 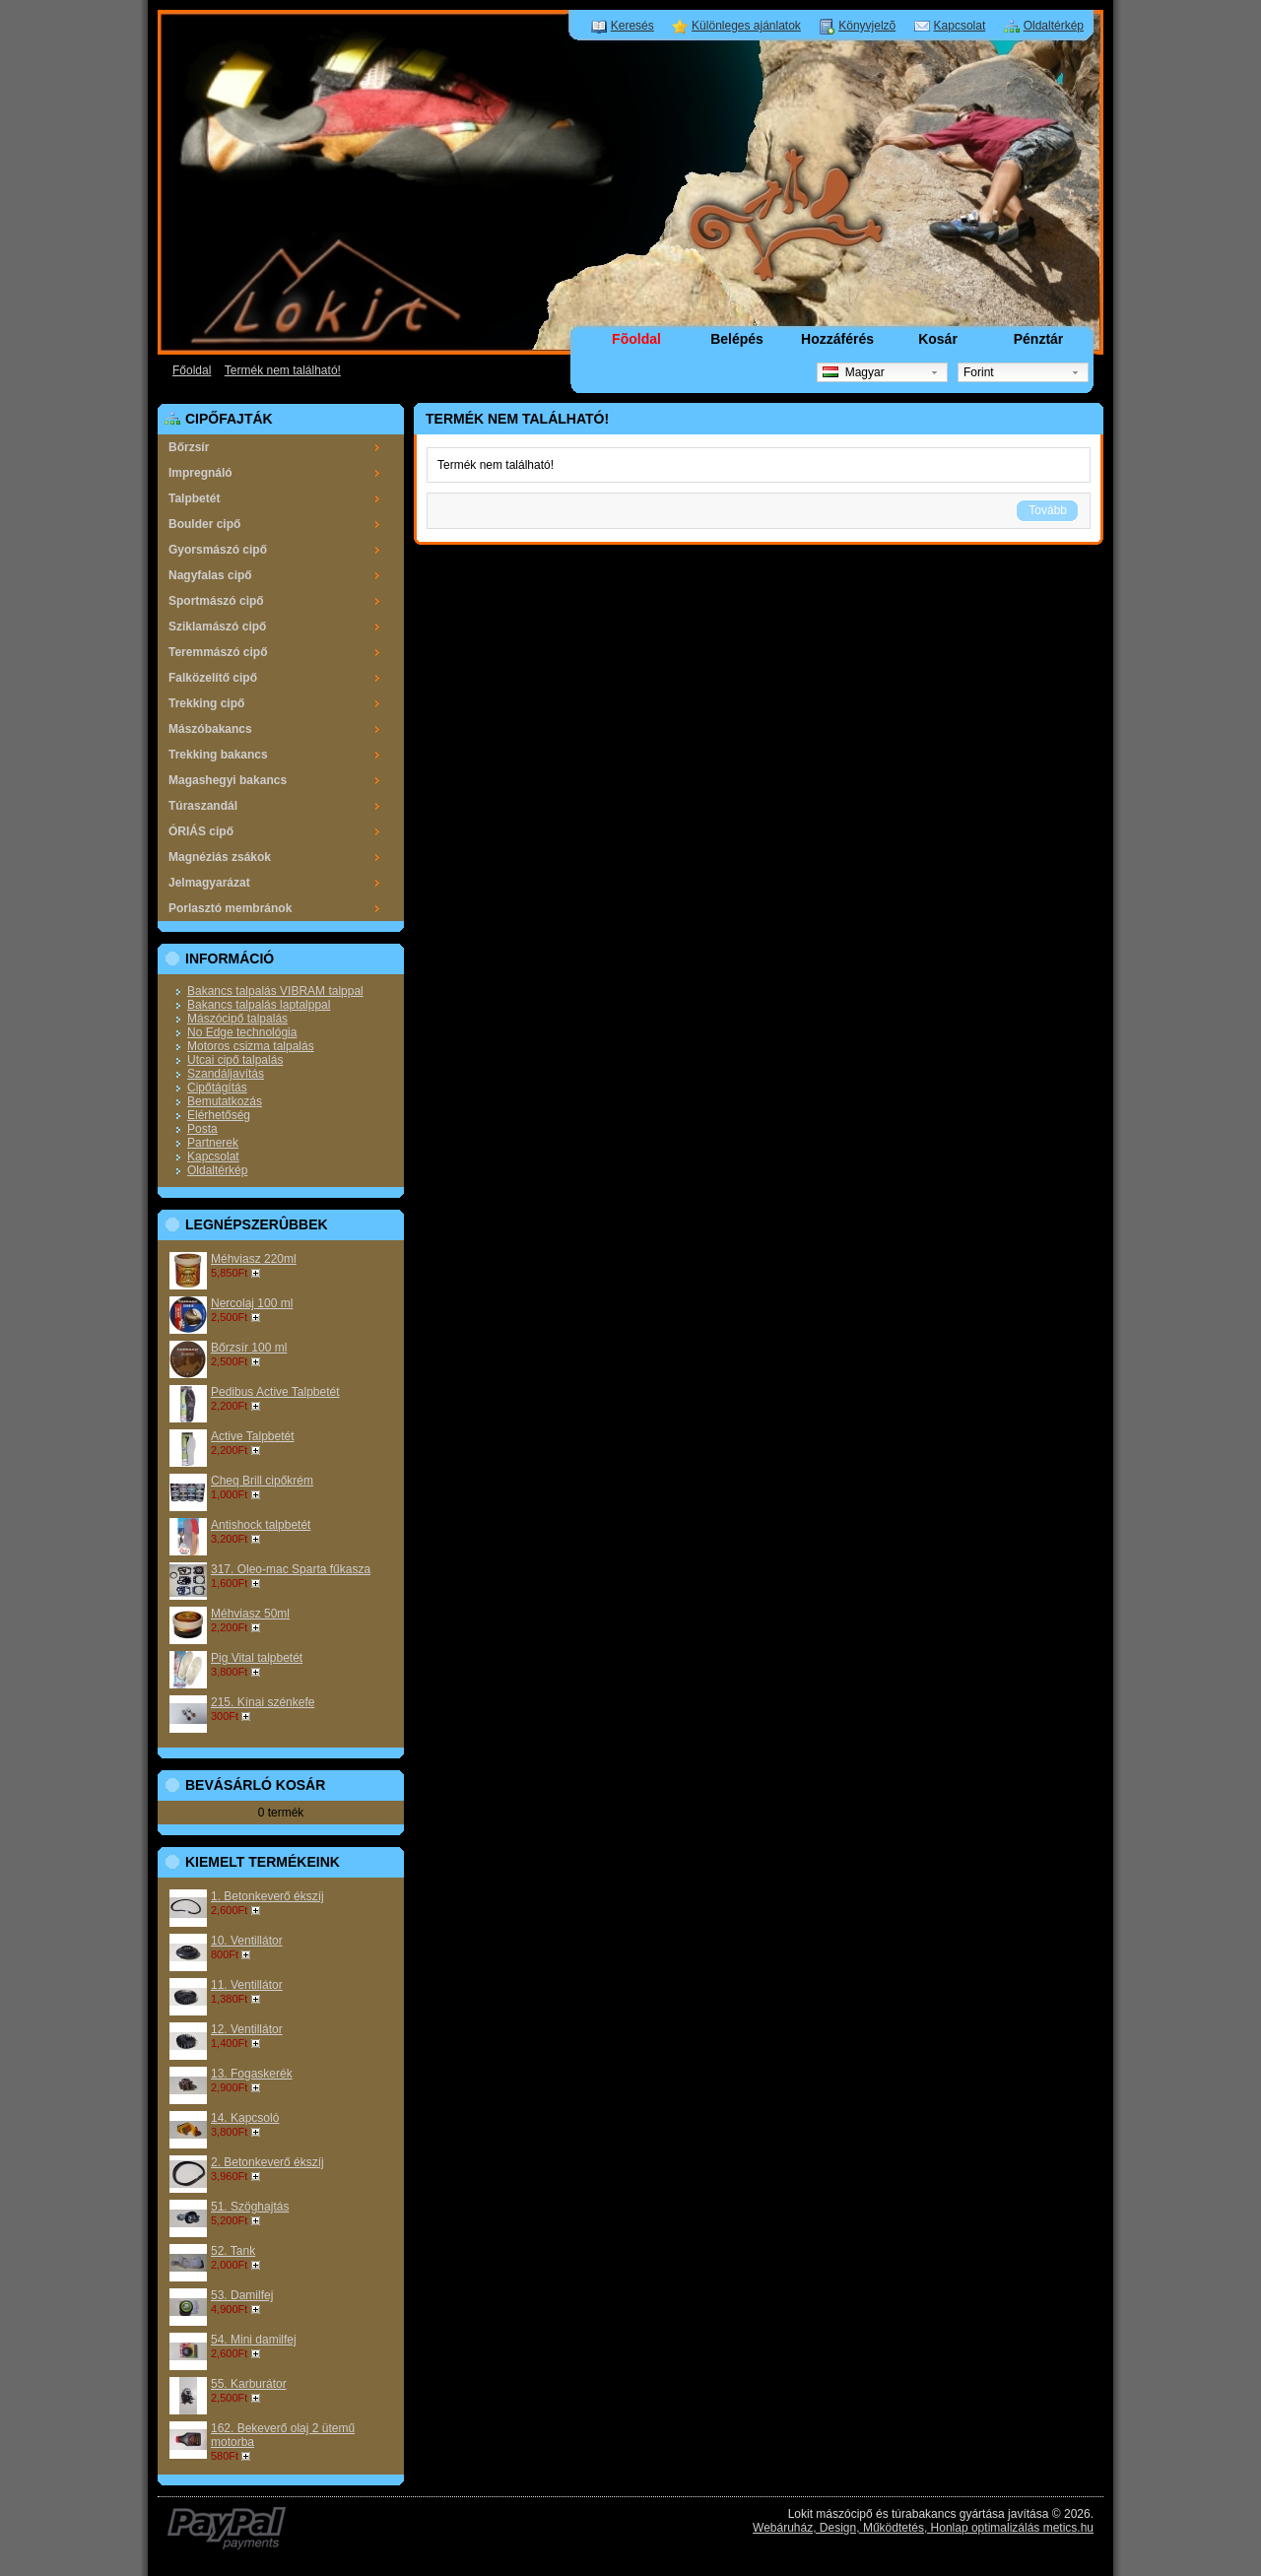 I want to click on Méhviasz 50ml, so click(x=250, y=1613).